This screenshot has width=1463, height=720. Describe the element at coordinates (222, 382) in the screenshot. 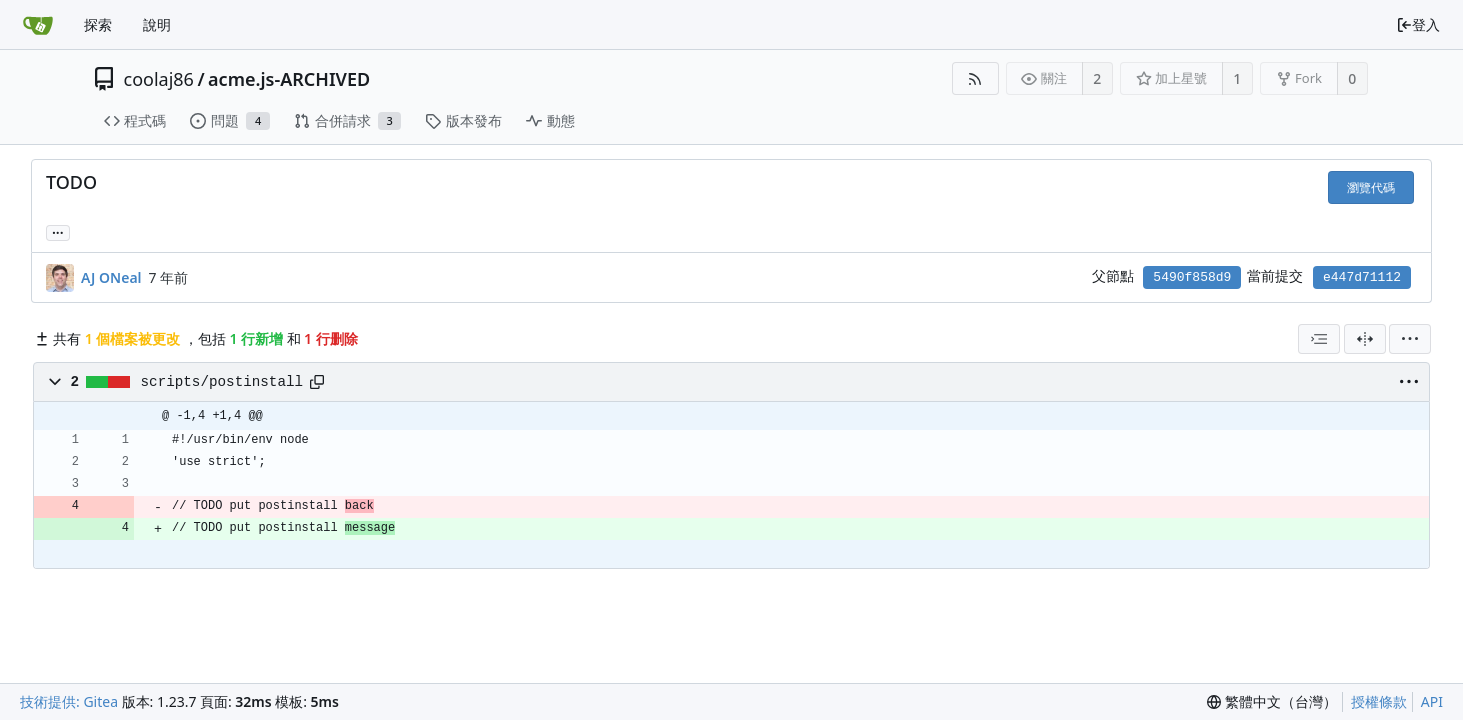

I see `scripts/postinstall` at that location.